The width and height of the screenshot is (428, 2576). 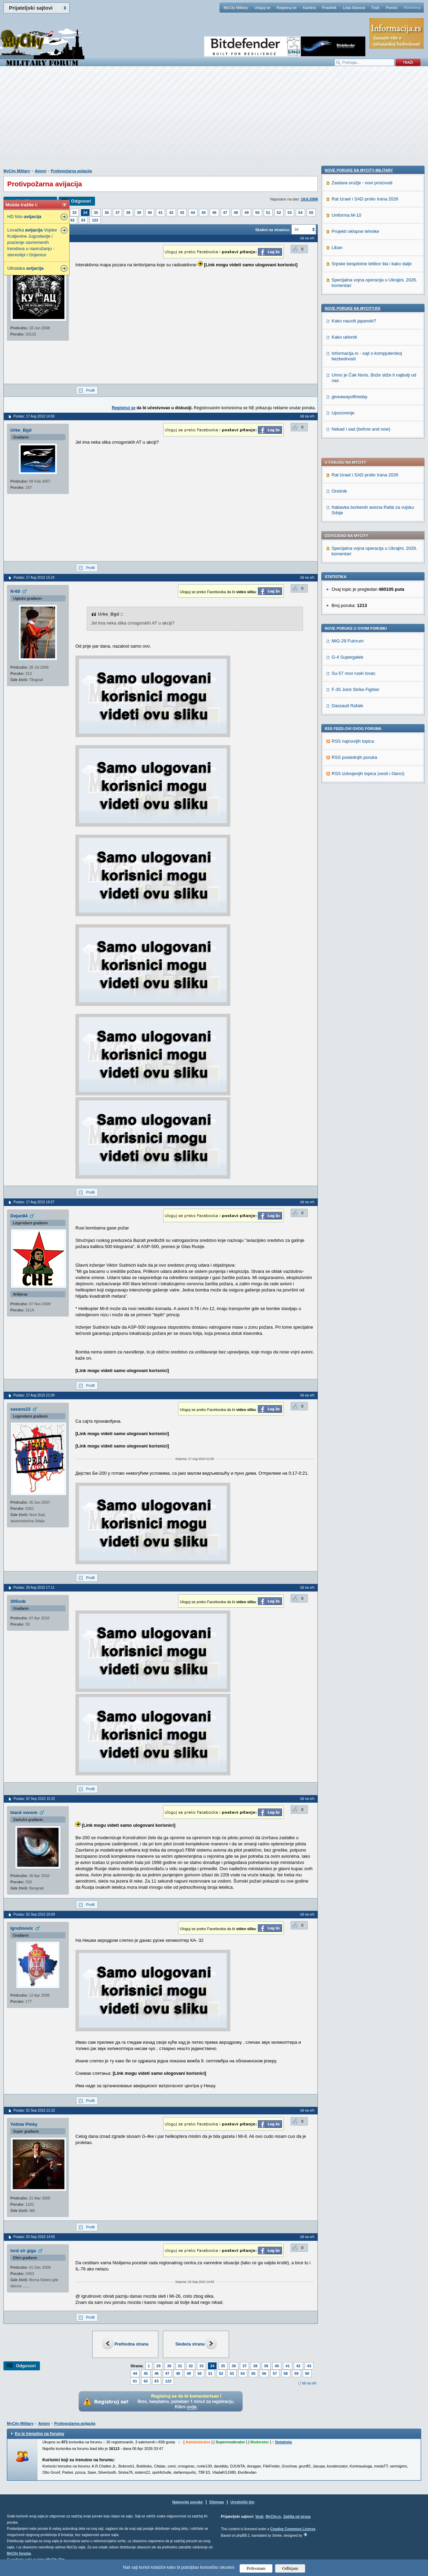 What do you see at coordinates (359, 609) in the screenshot?
I see `Nove poruke na MyCity-Military` at bounding box center [359, 609].